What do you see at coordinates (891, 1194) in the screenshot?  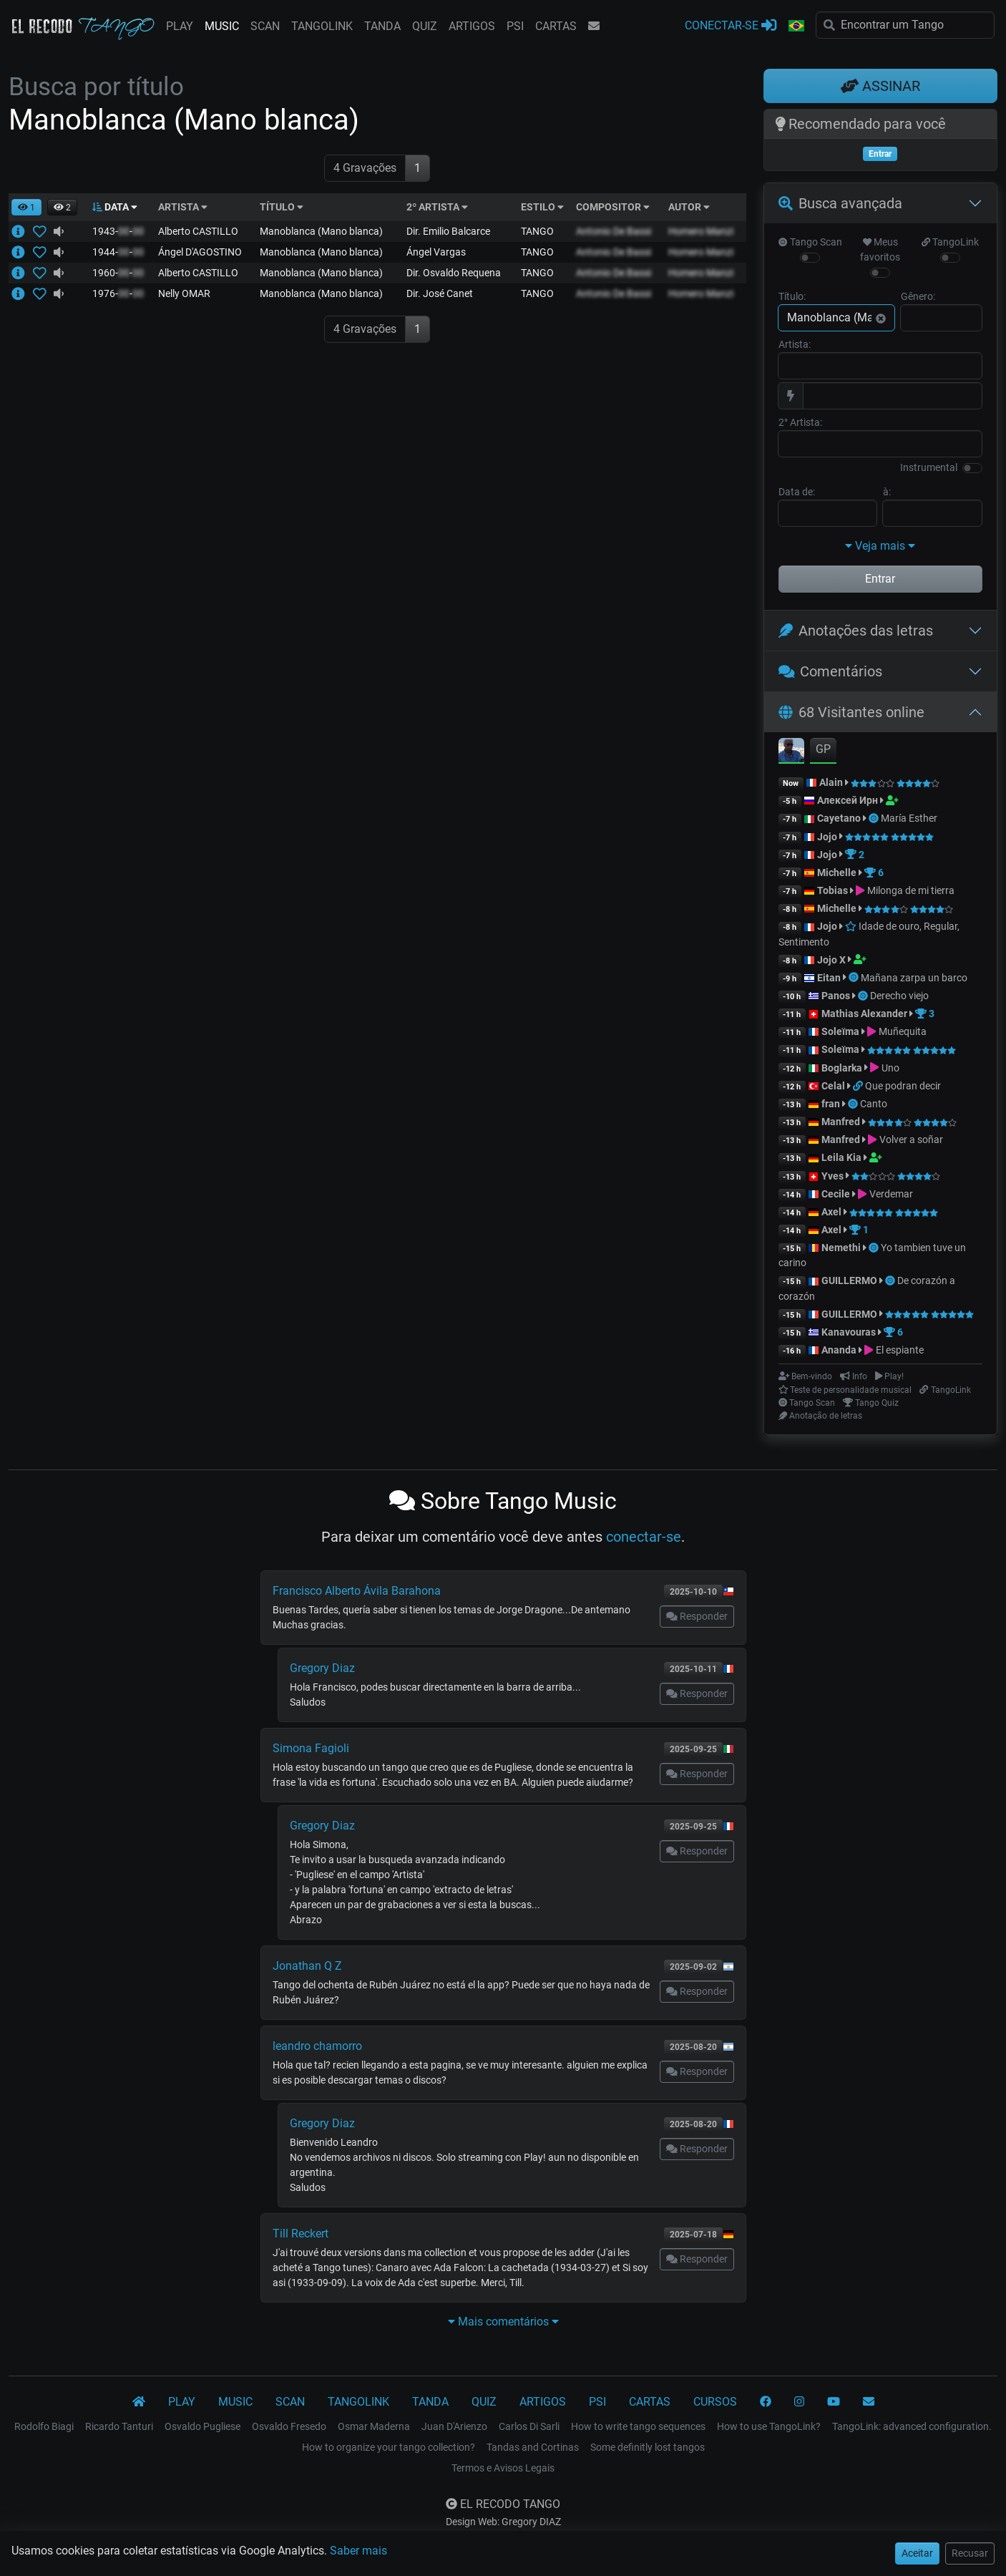 I see `Verdemar` at bounding box center [891, 1194].